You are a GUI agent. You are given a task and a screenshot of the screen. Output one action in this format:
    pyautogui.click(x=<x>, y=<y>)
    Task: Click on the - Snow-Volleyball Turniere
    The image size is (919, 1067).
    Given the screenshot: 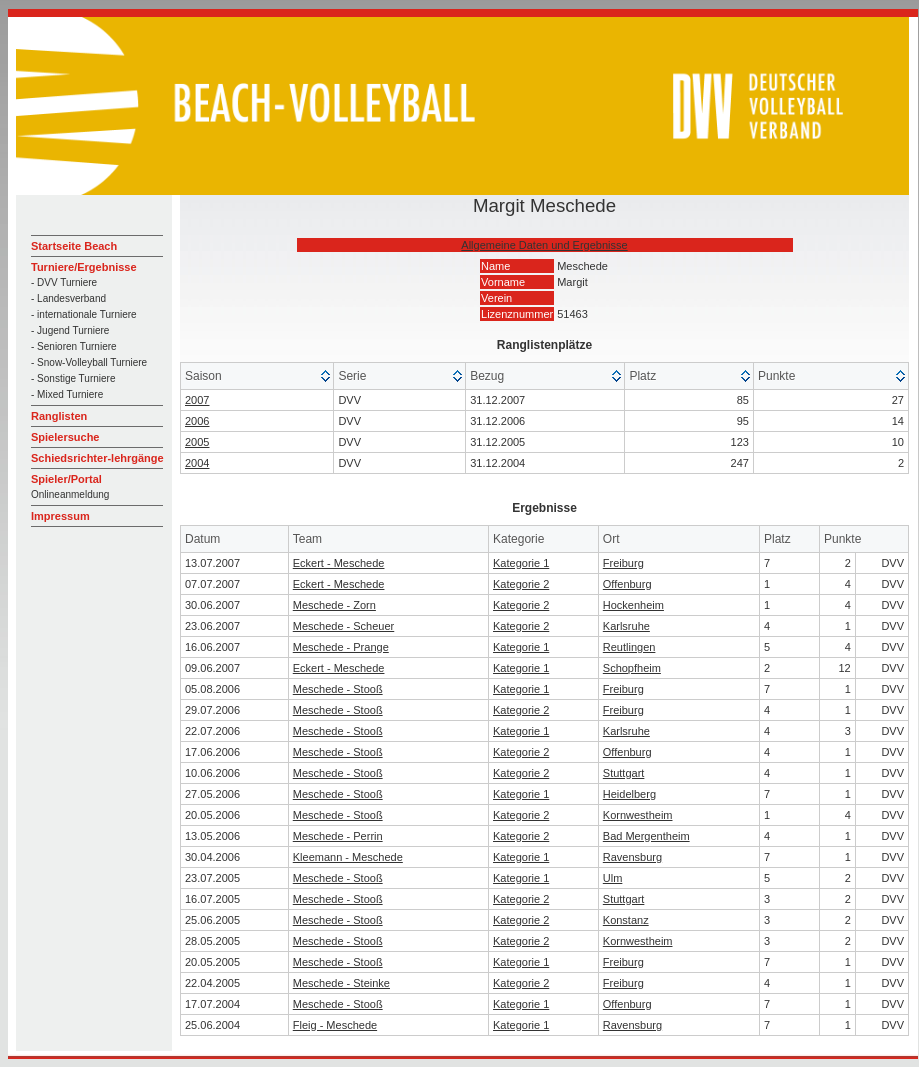 What is the action you would take?
    pyautogui.click(x=89, y=362)
    